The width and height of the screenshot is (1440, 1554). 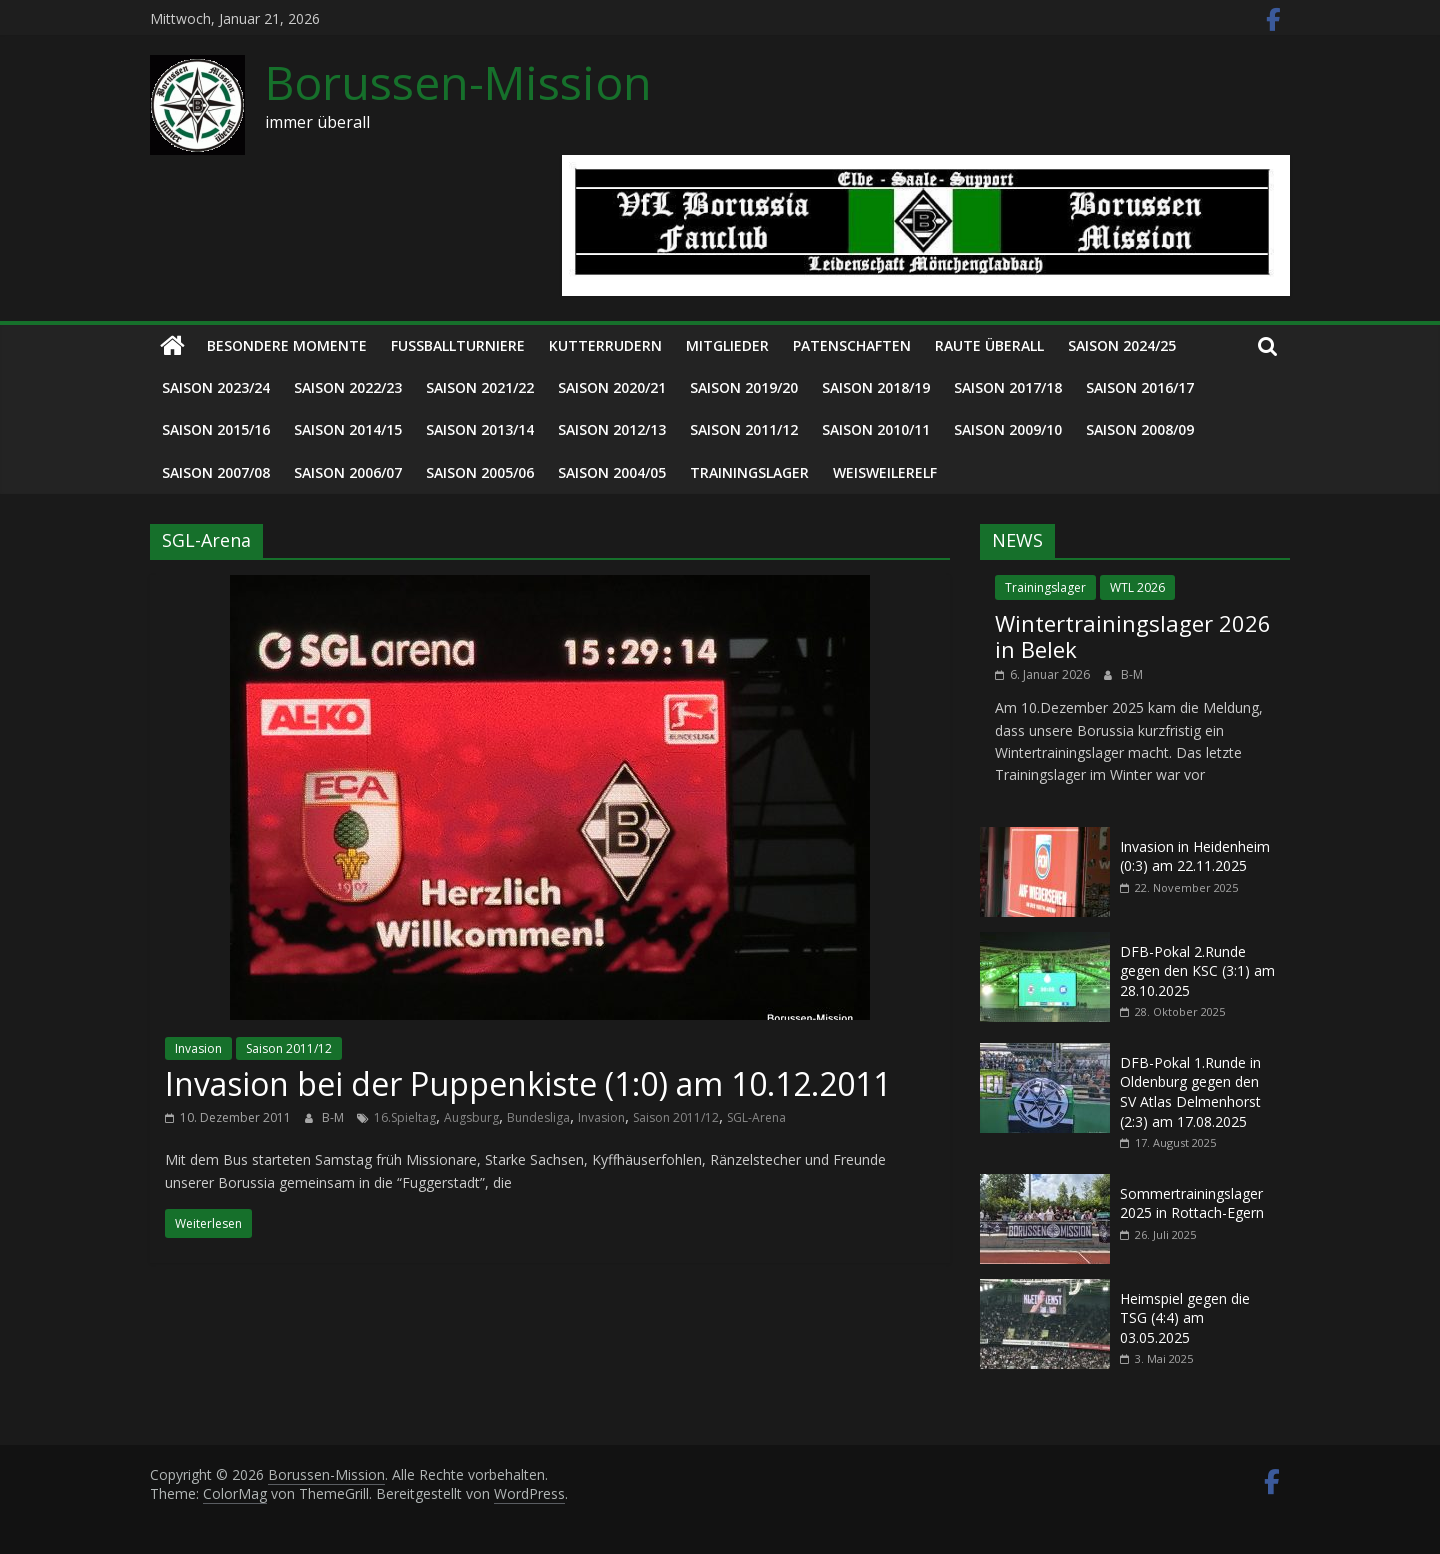 What do you see at coordinates (1122, 345) in the screenshot?
I see `Saison 2024/25` at bounding box center [1122, 345].